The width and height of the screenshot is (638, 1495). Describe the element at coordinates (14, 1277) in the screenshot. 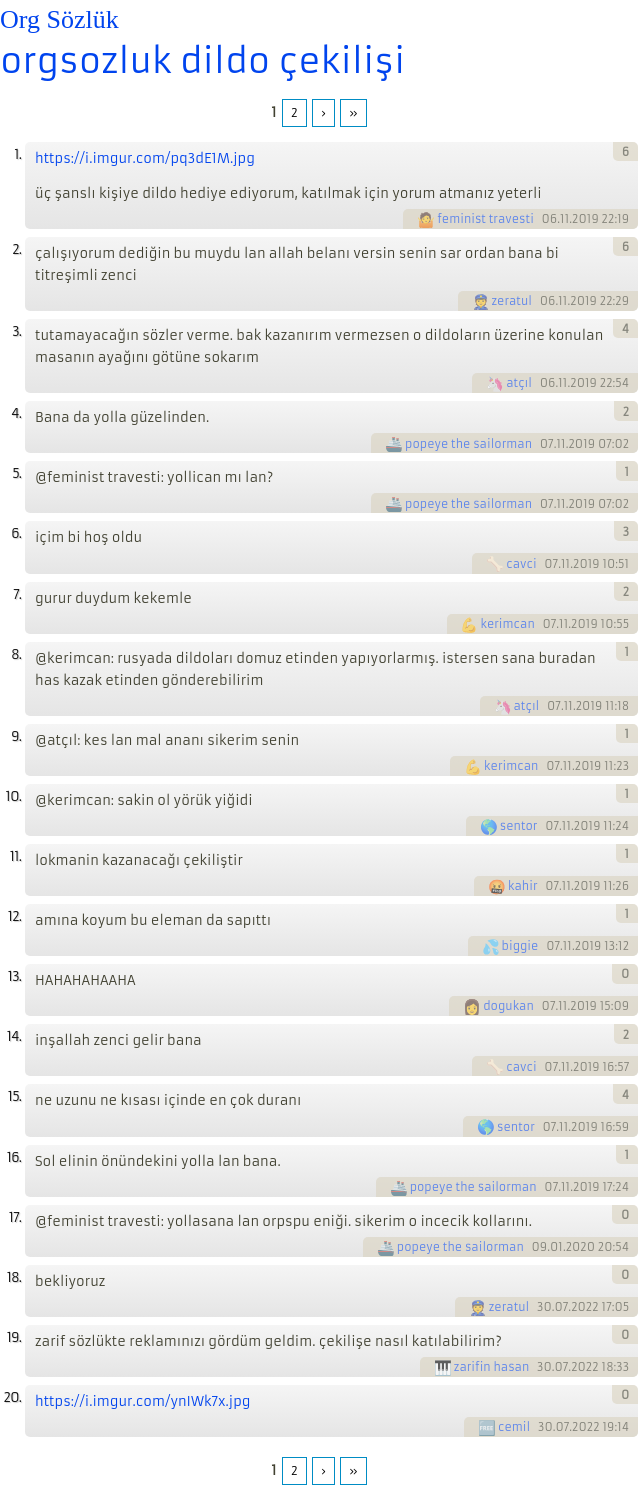

I see `18.` at that location.